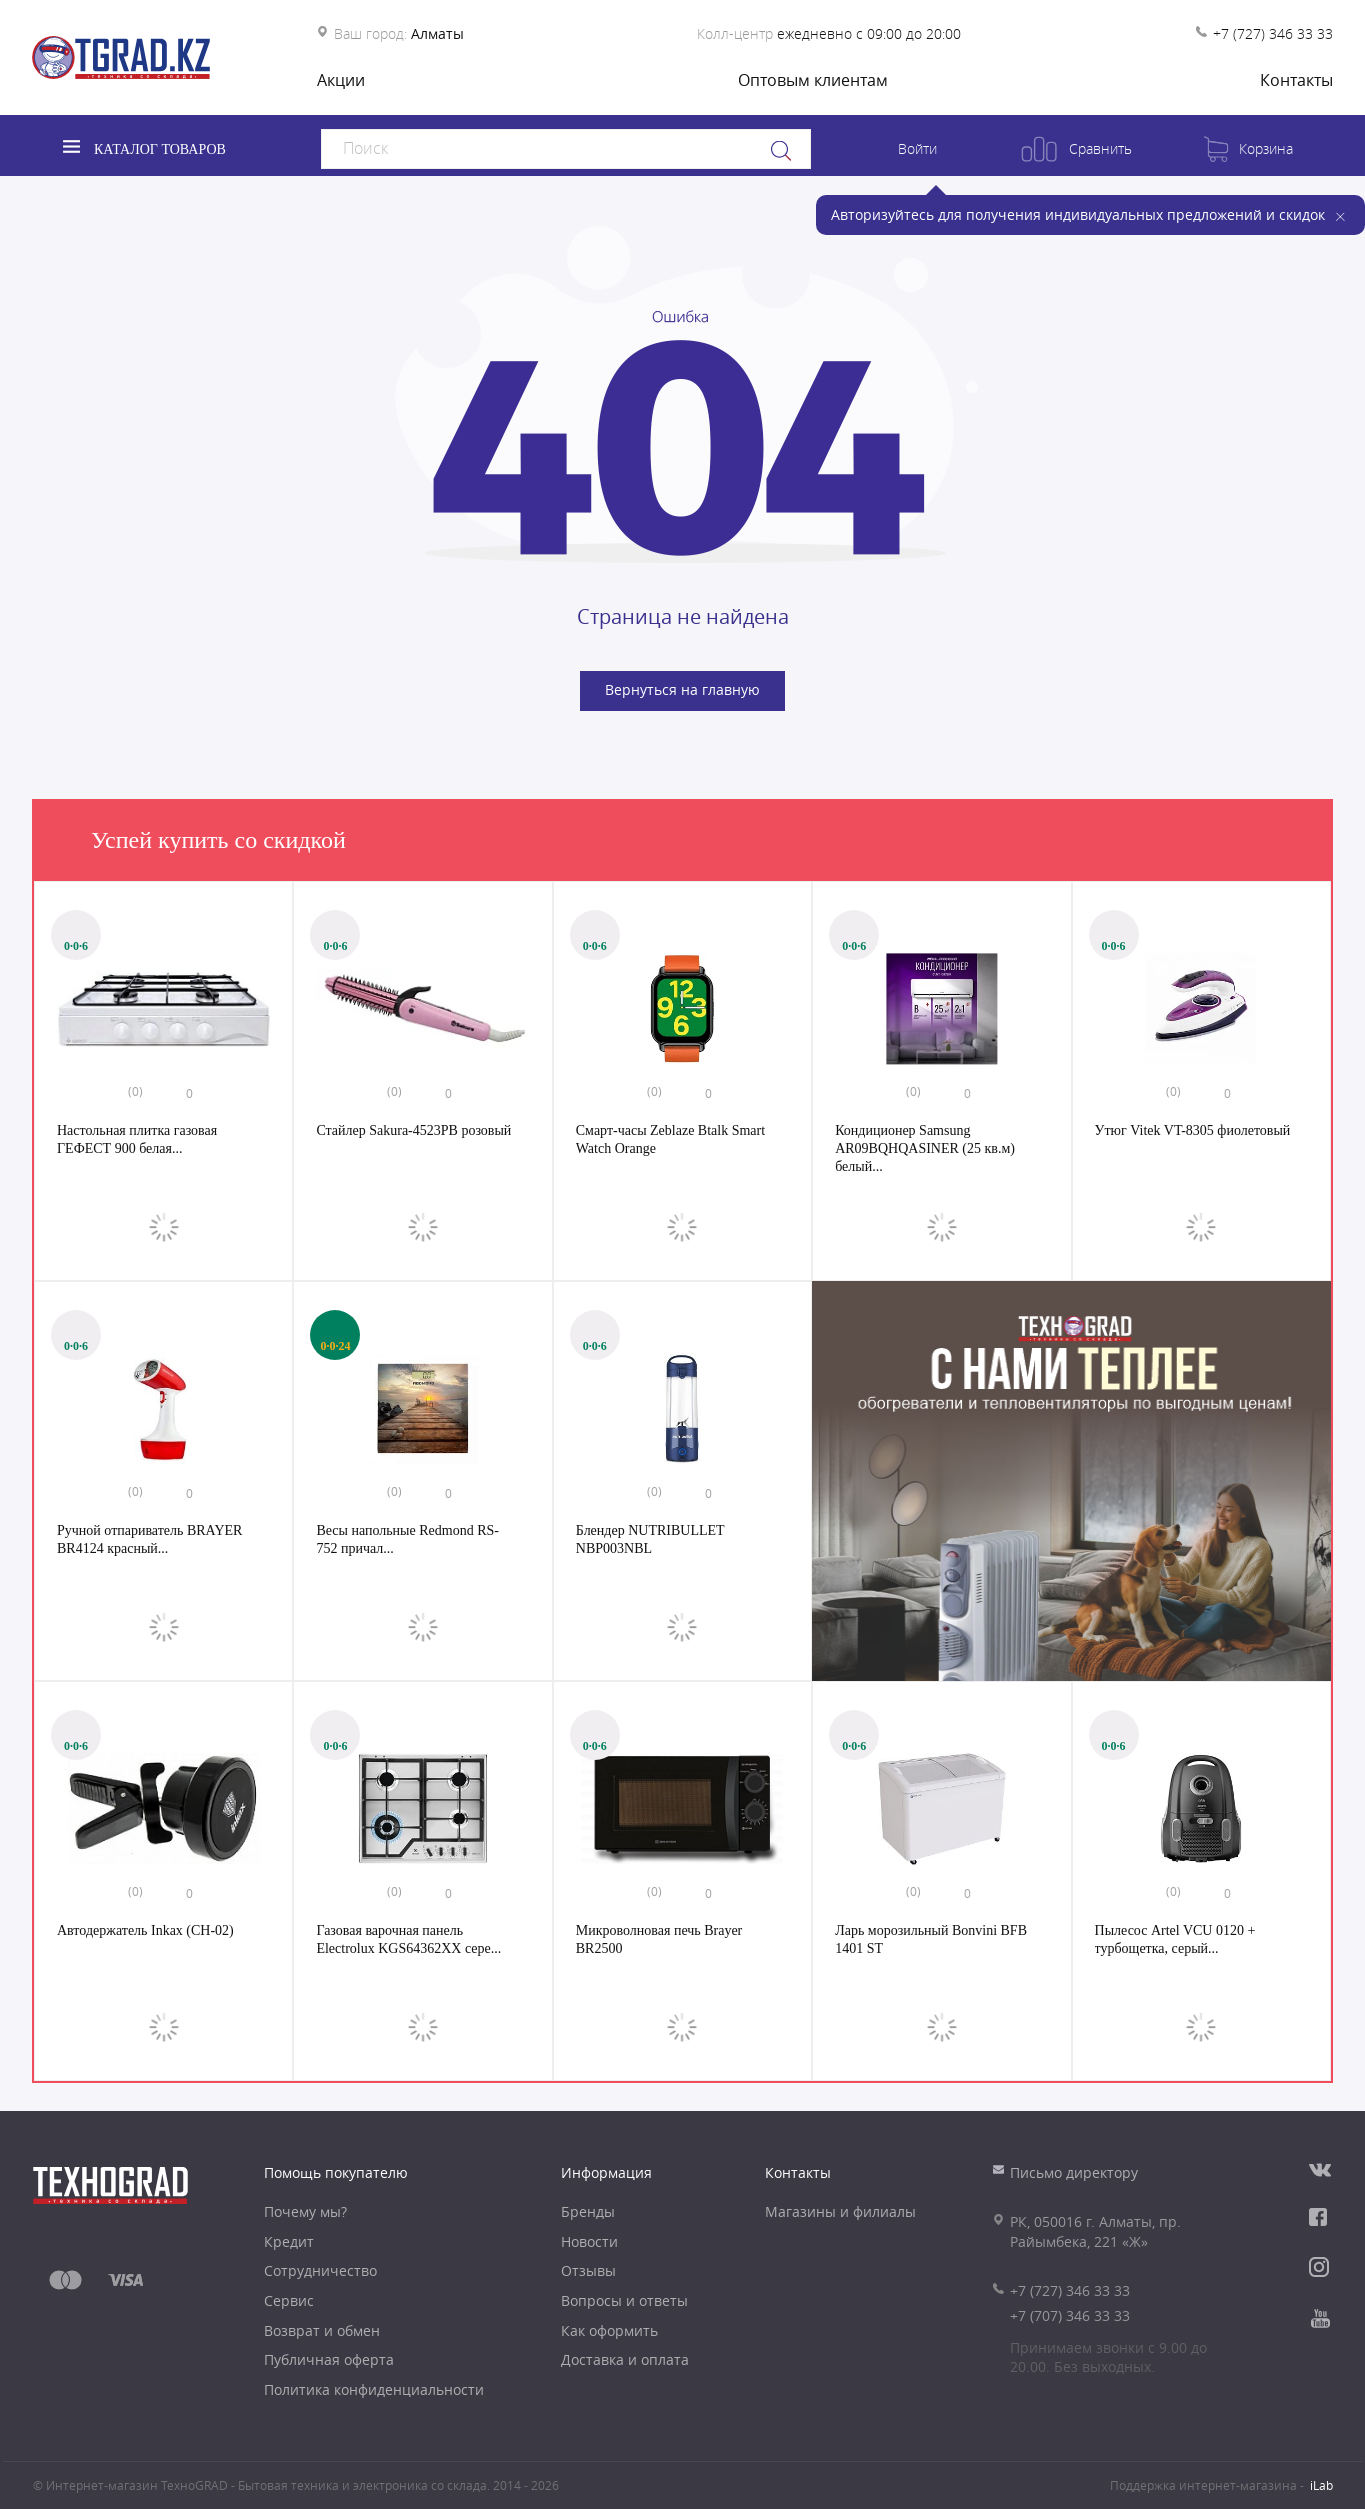  Describe the element at coordinates (320, 2270) in the screenshot. I see `Сотрудничество` at that location.